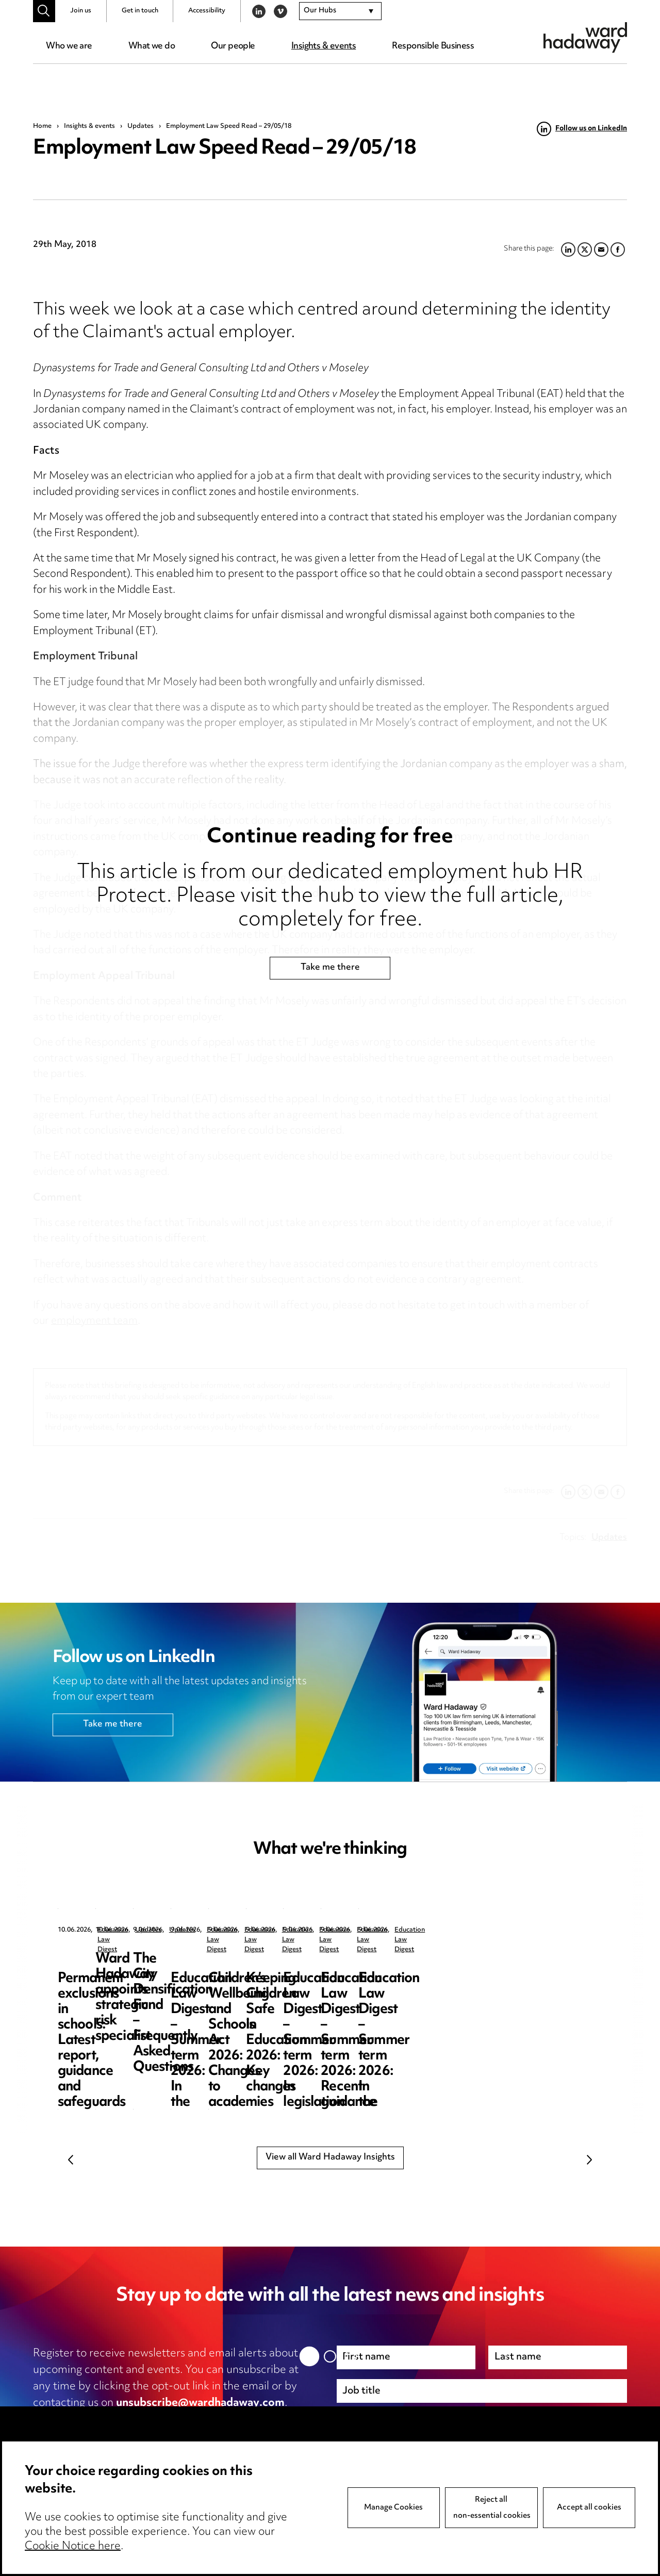  I want to click on Join us, so click(80, 11).